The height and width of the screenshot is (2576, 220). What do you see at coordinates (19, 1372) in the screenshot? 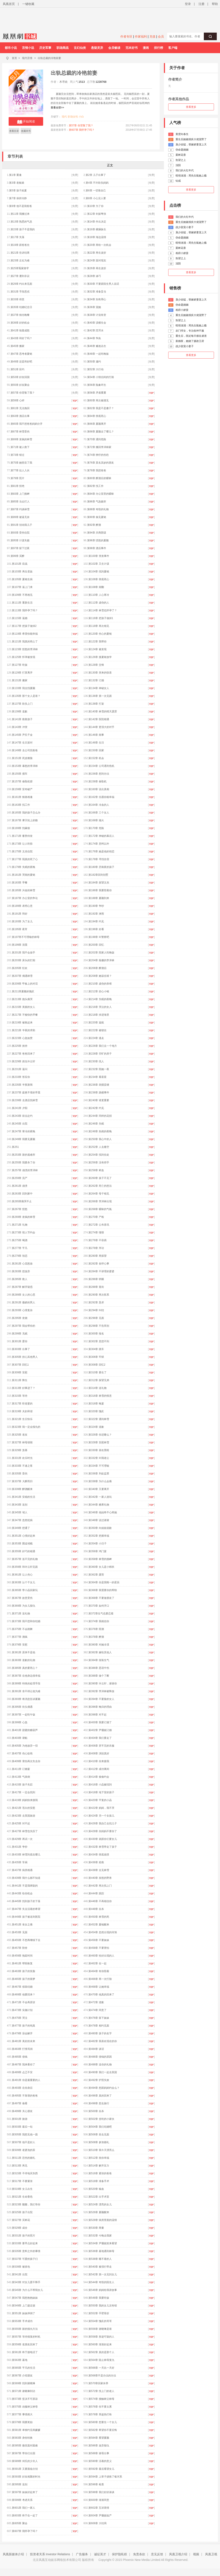
I see `第309章 安慰` at bounding box center [19, 1372].